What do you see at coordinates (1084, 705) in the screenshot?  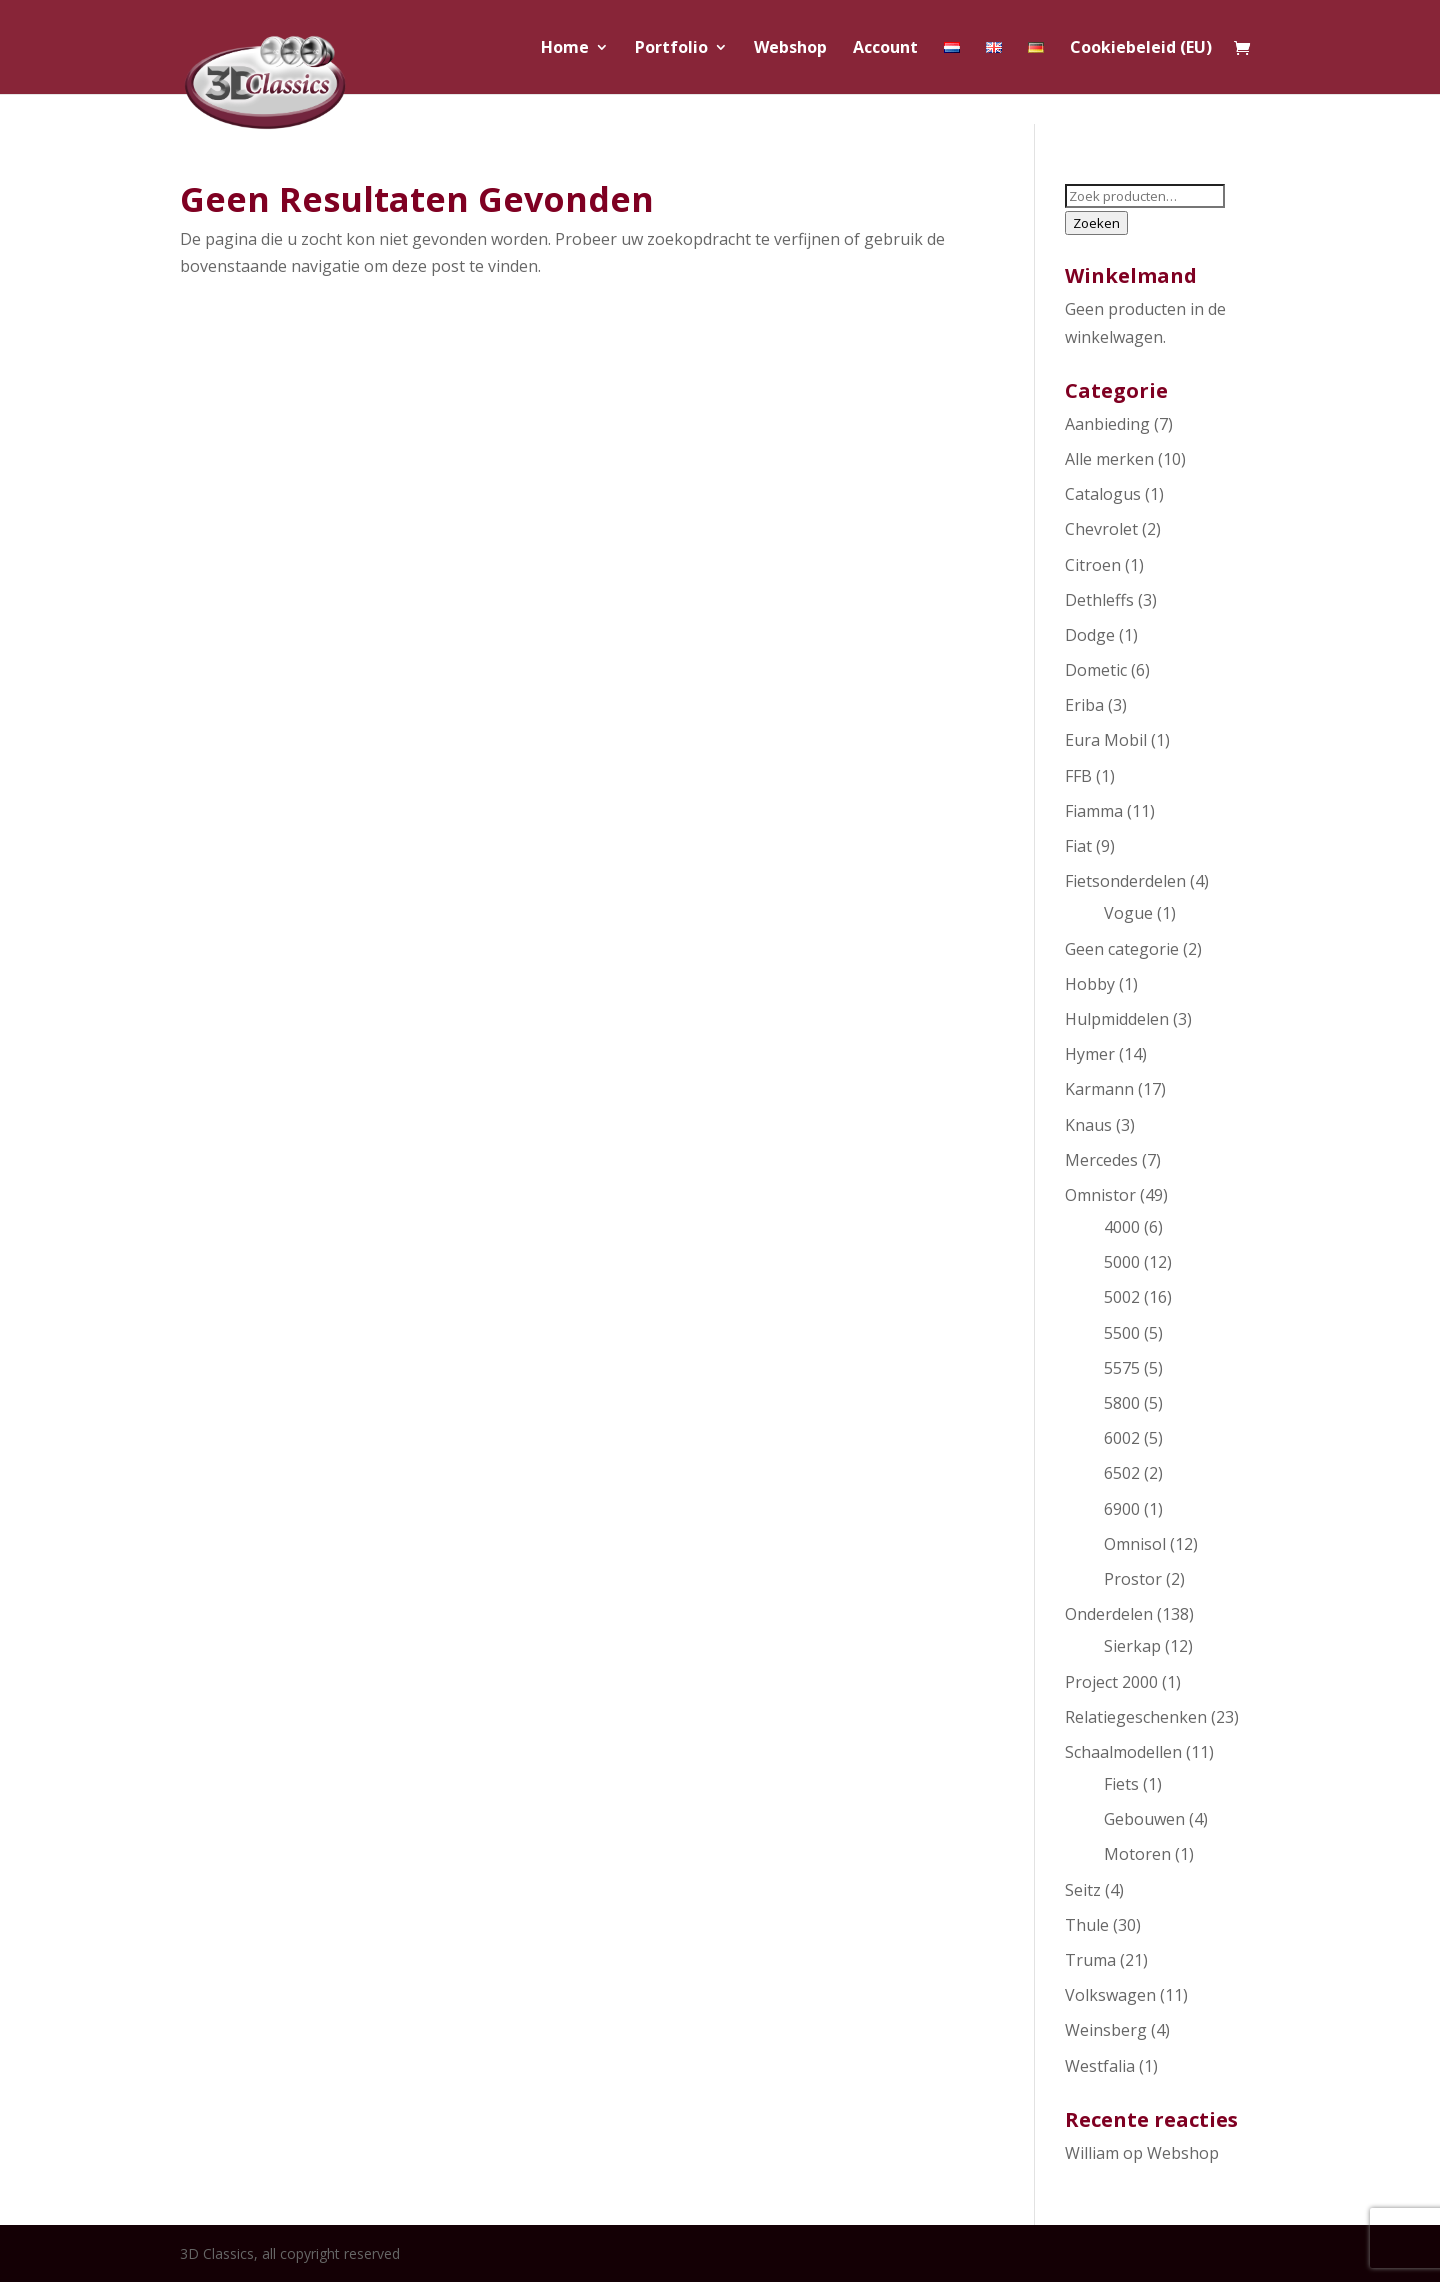 I see `Eriba` at bounding box center [1084, 705].